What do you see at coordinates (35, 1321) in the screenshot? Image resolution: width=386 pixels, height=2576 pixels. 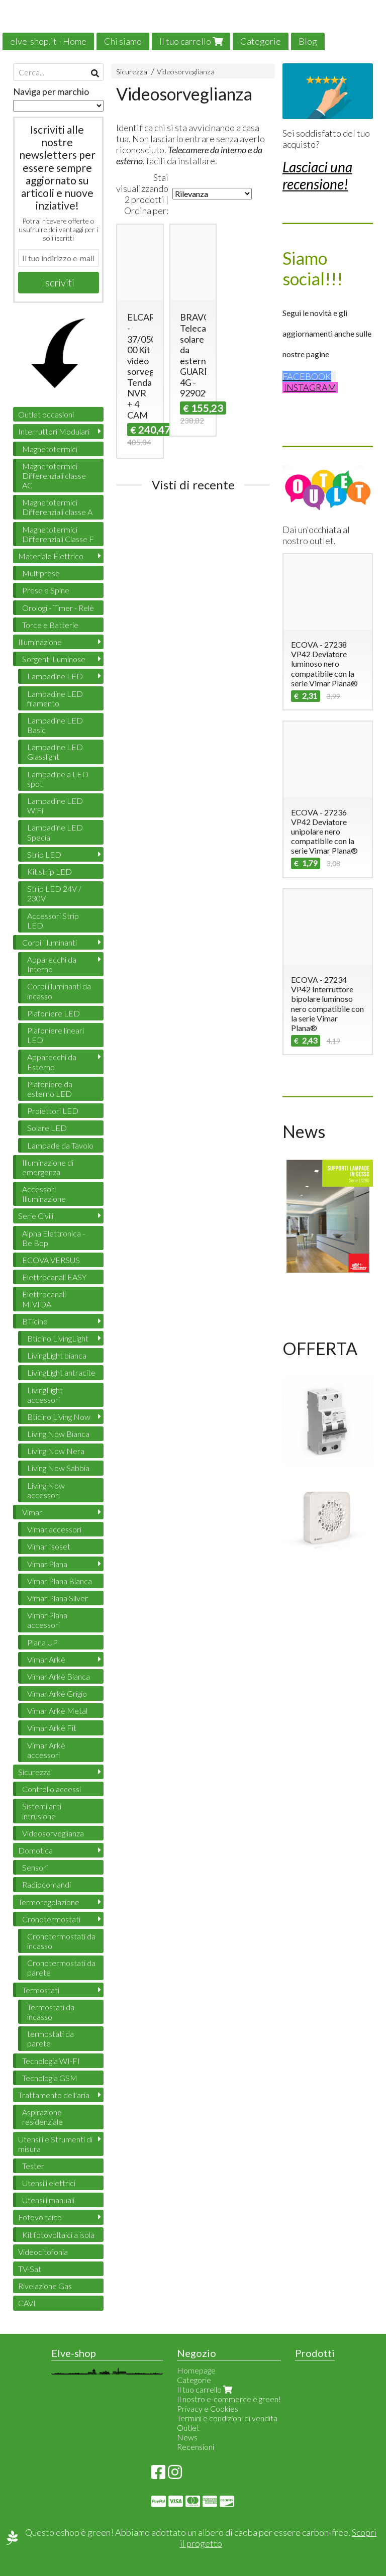 I see `BTicino` at bounding box center [35, 1321].